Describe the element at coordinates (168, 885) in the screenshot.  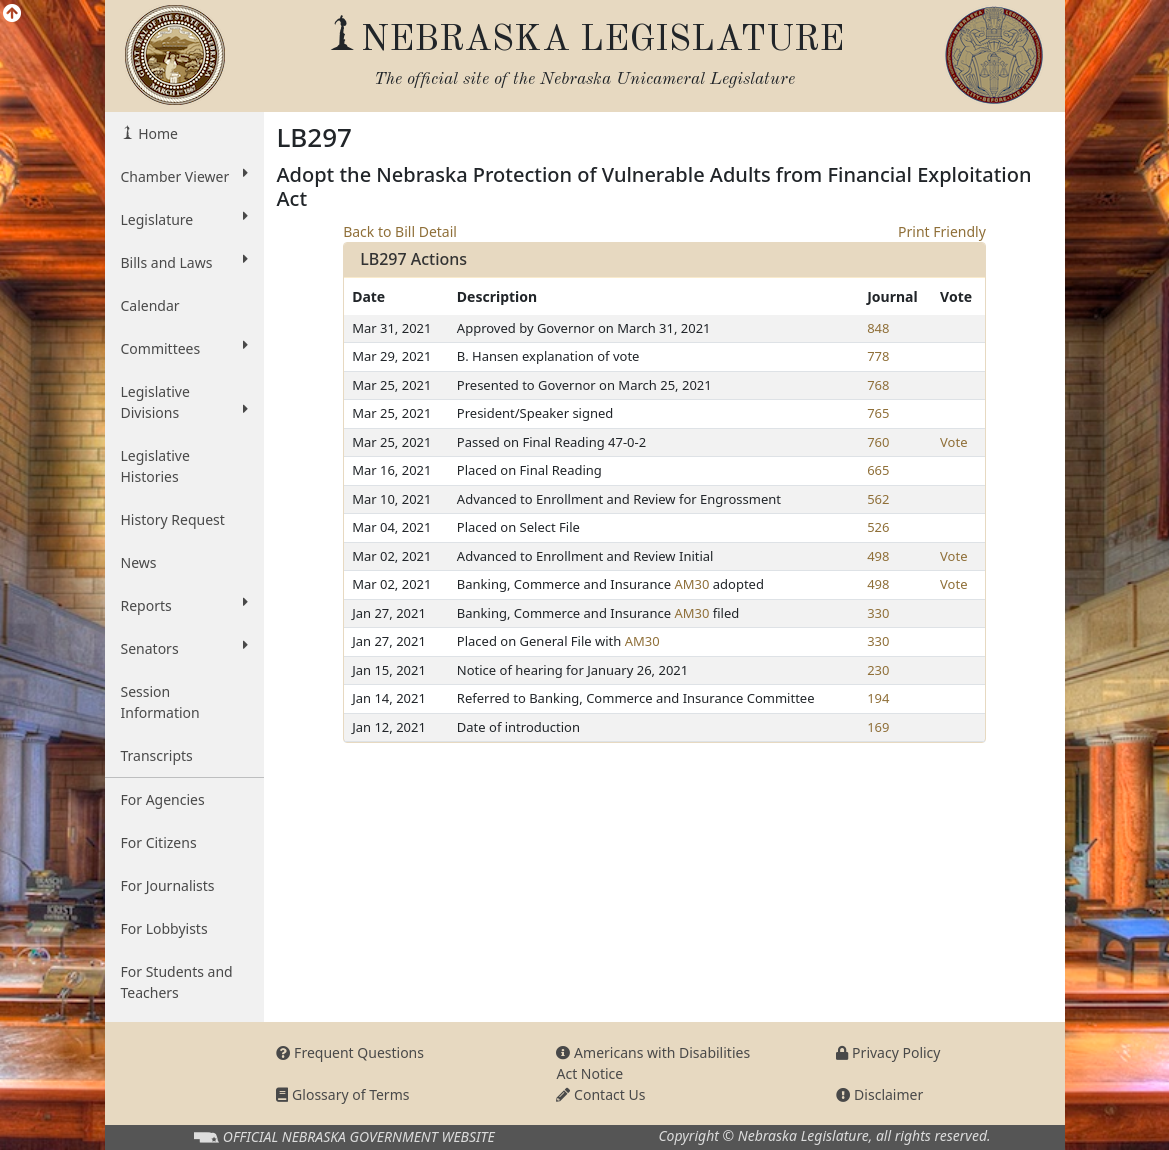
I see `For Journalists` at that location.